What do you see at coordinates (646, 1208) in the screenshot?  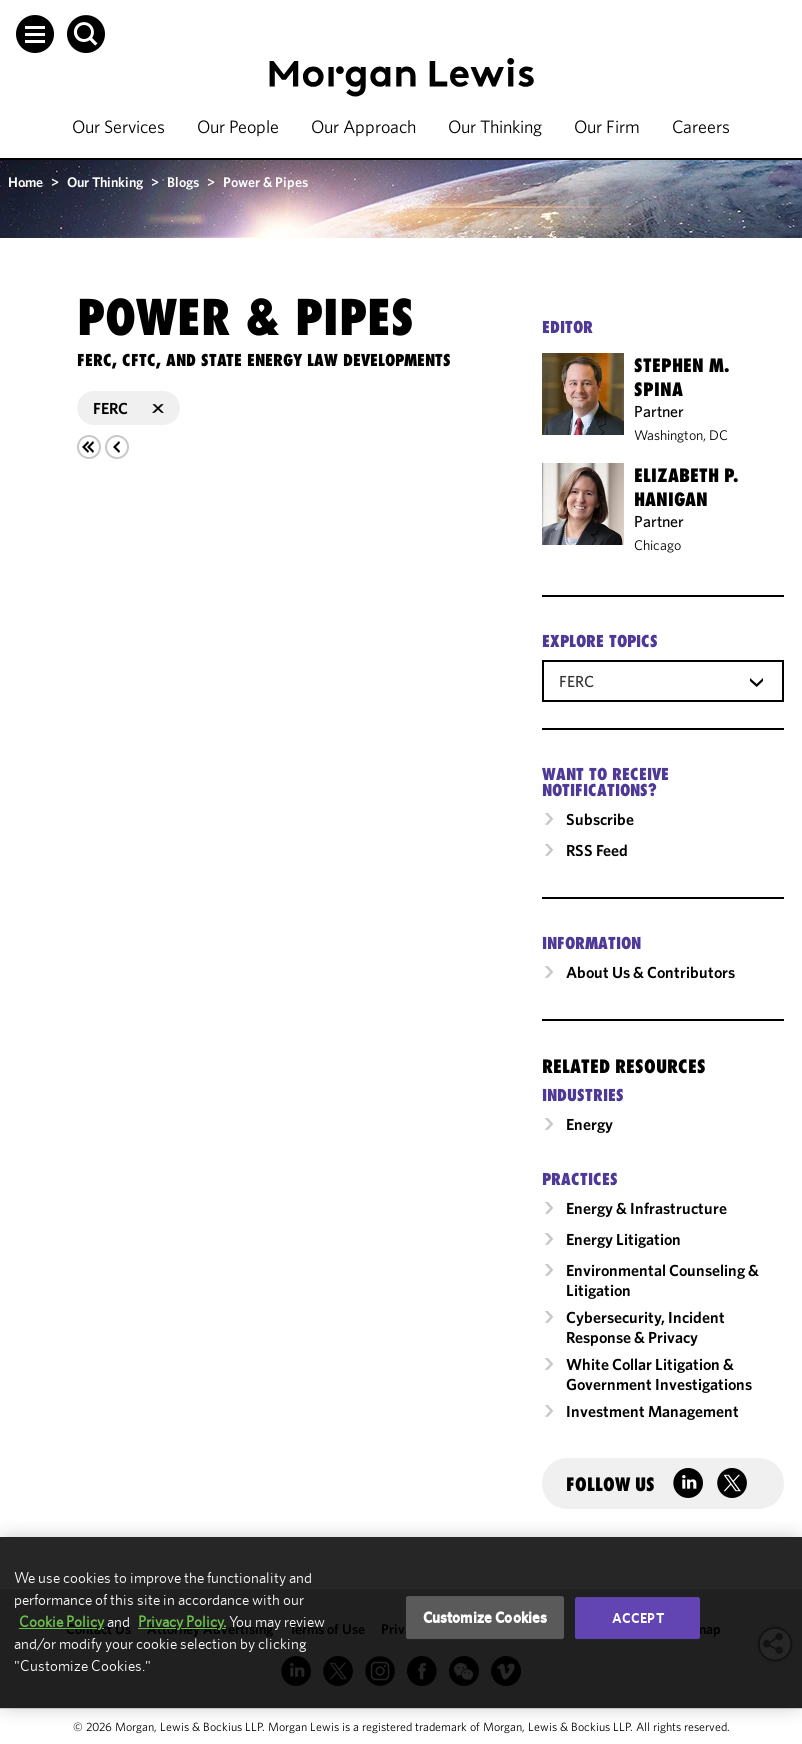 I see `Energy & Infrastructure` at bounding box center [646, 1208].